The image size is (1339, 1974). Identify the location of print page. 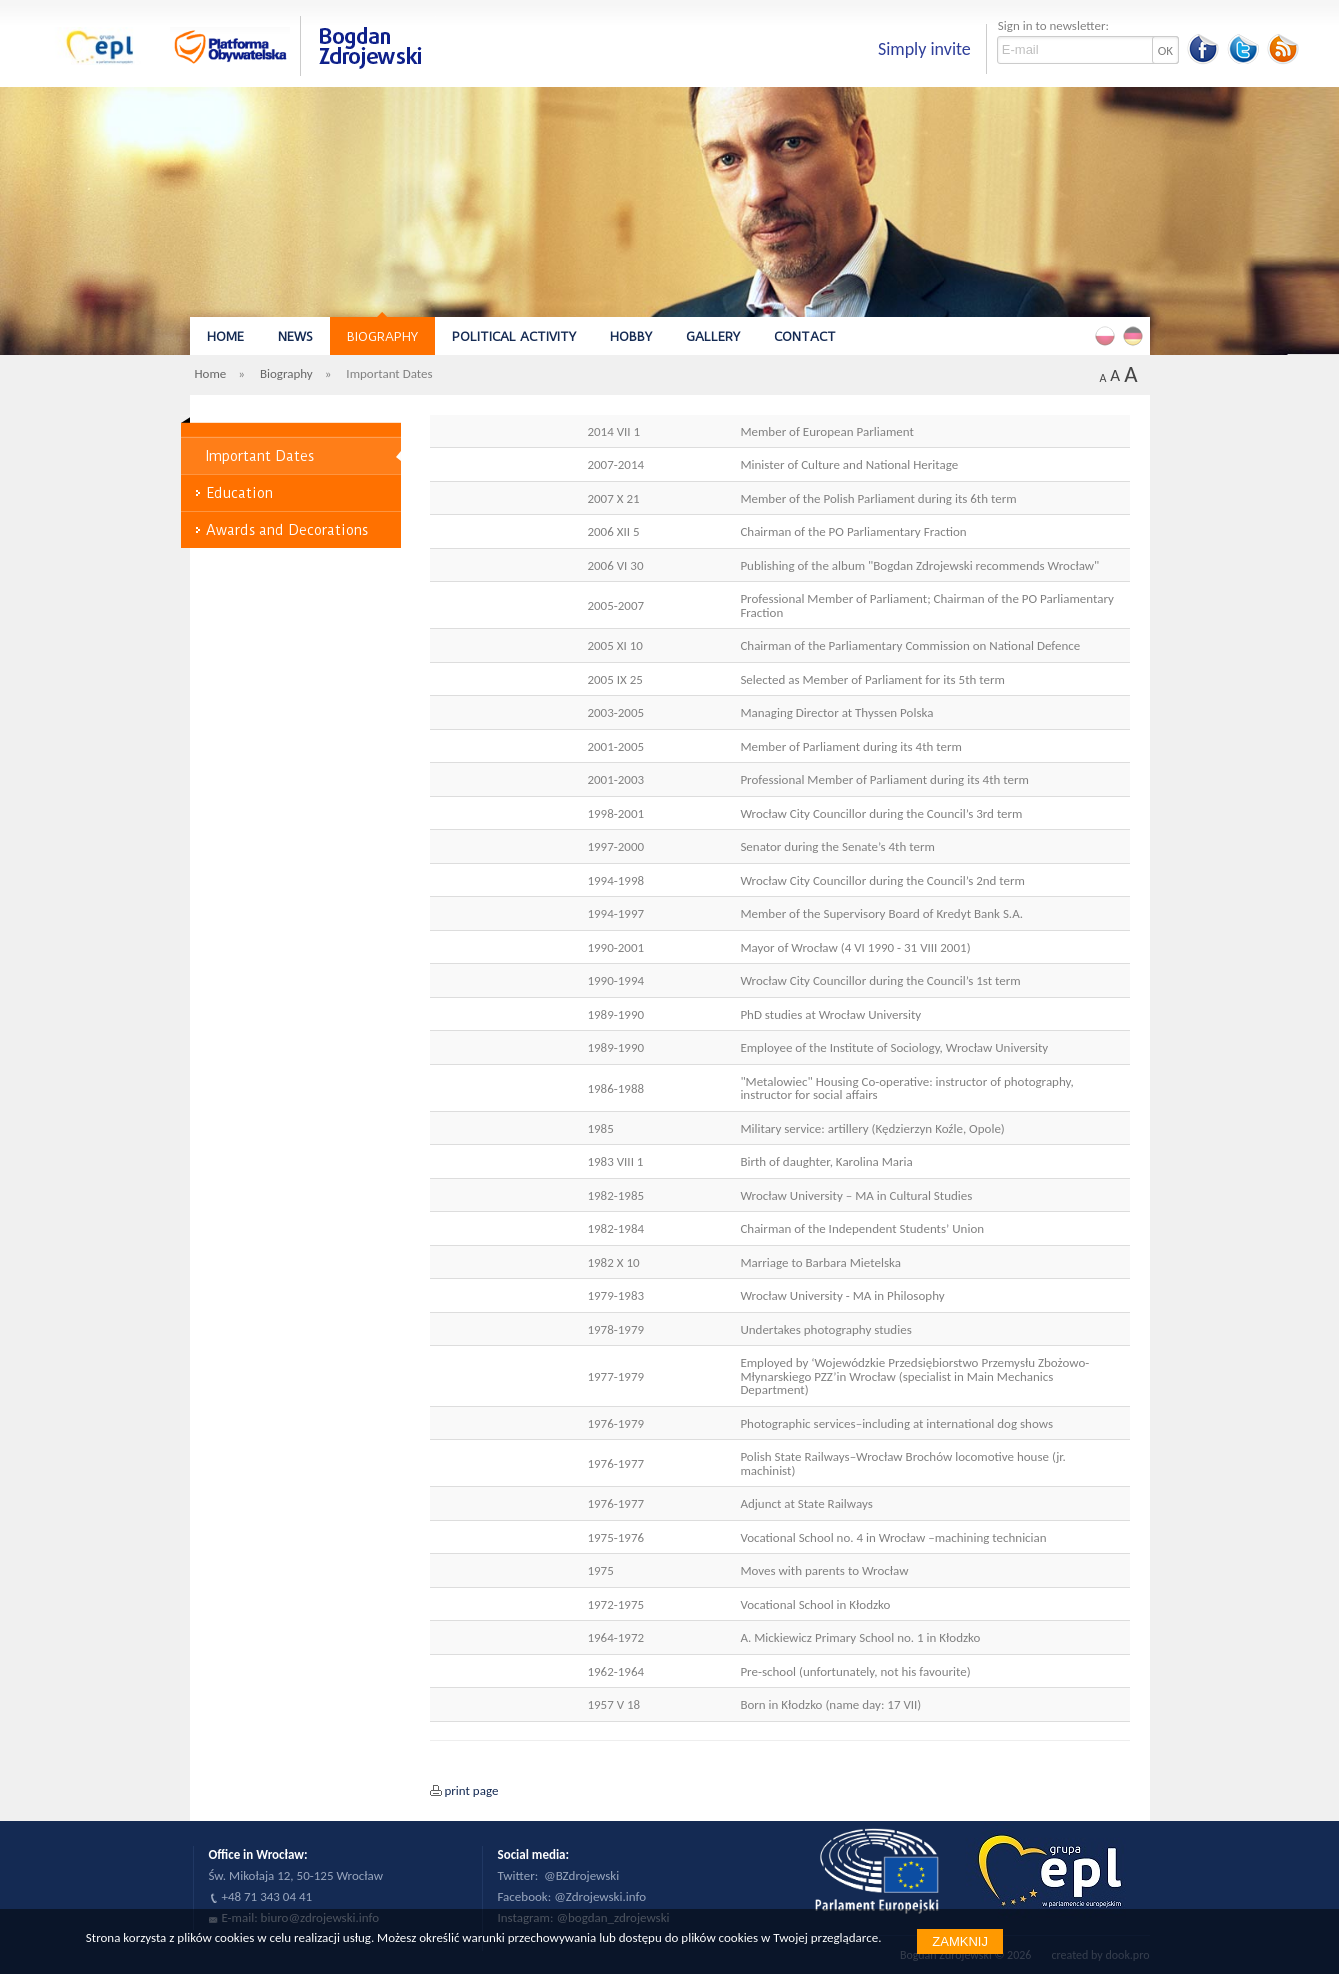
(472, 1790).